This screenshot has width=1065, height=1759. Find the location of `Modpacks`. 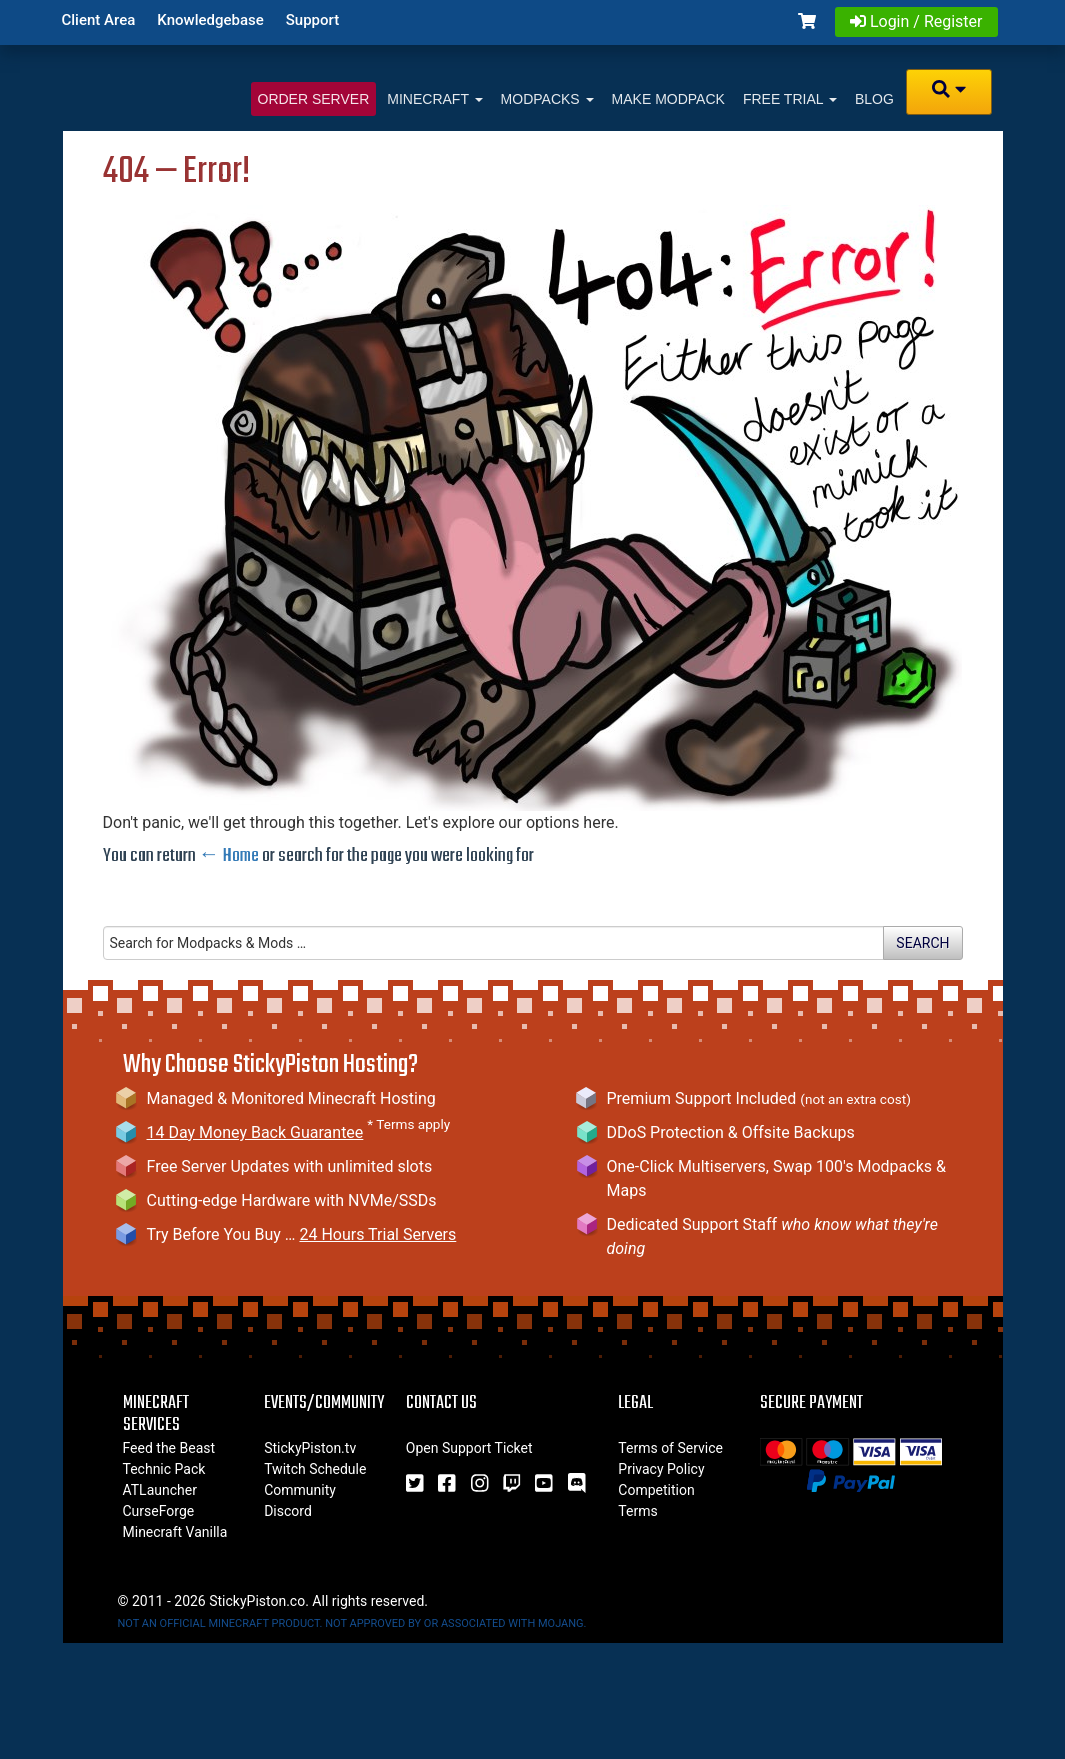

Modpacks is located at coordinates (547, 99).